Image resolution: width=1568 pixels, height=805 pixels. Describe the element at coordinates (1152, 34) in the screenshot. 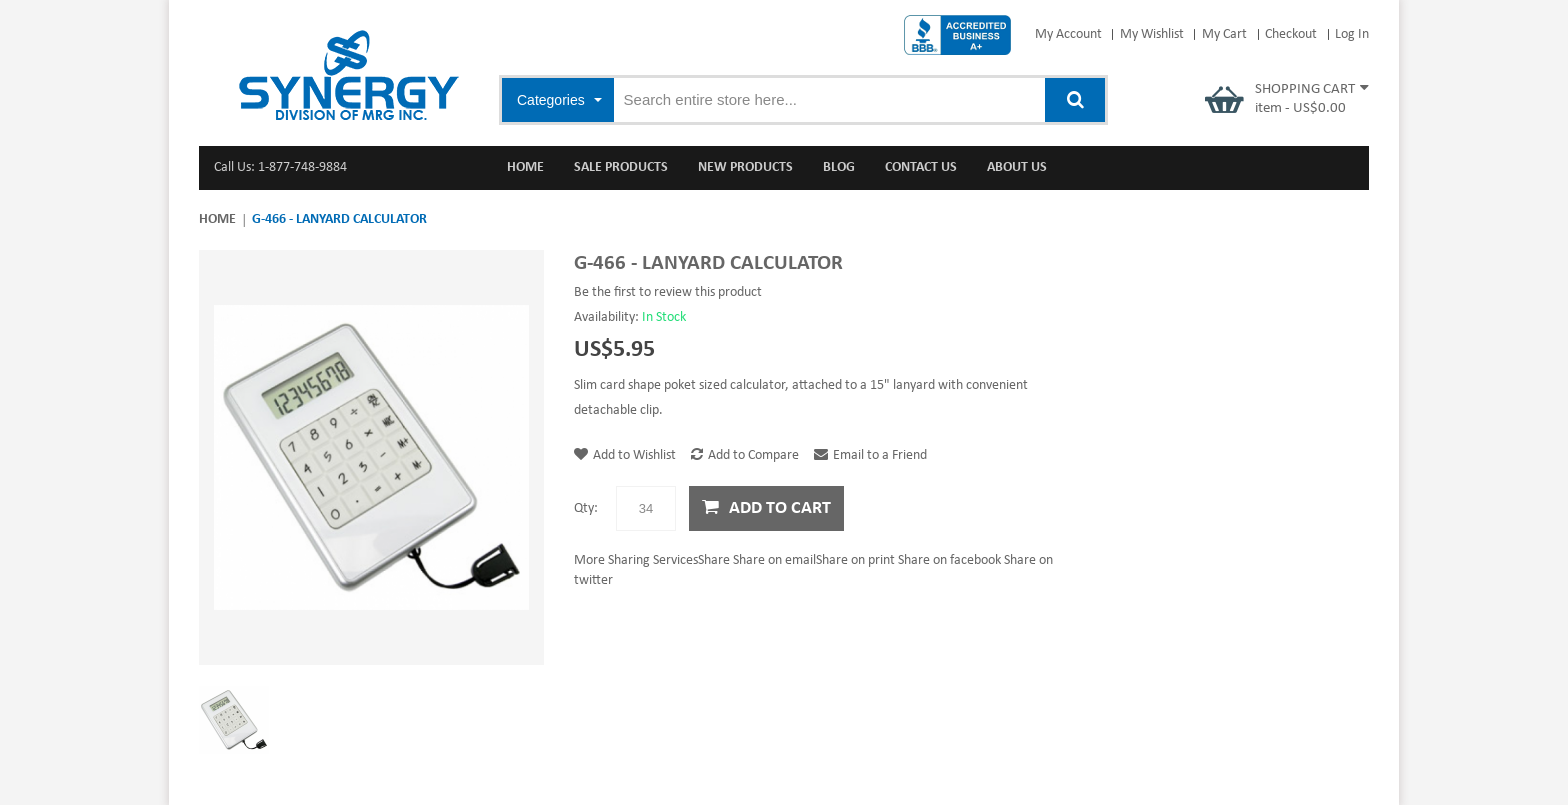

I see `My Wishlist` at that location.